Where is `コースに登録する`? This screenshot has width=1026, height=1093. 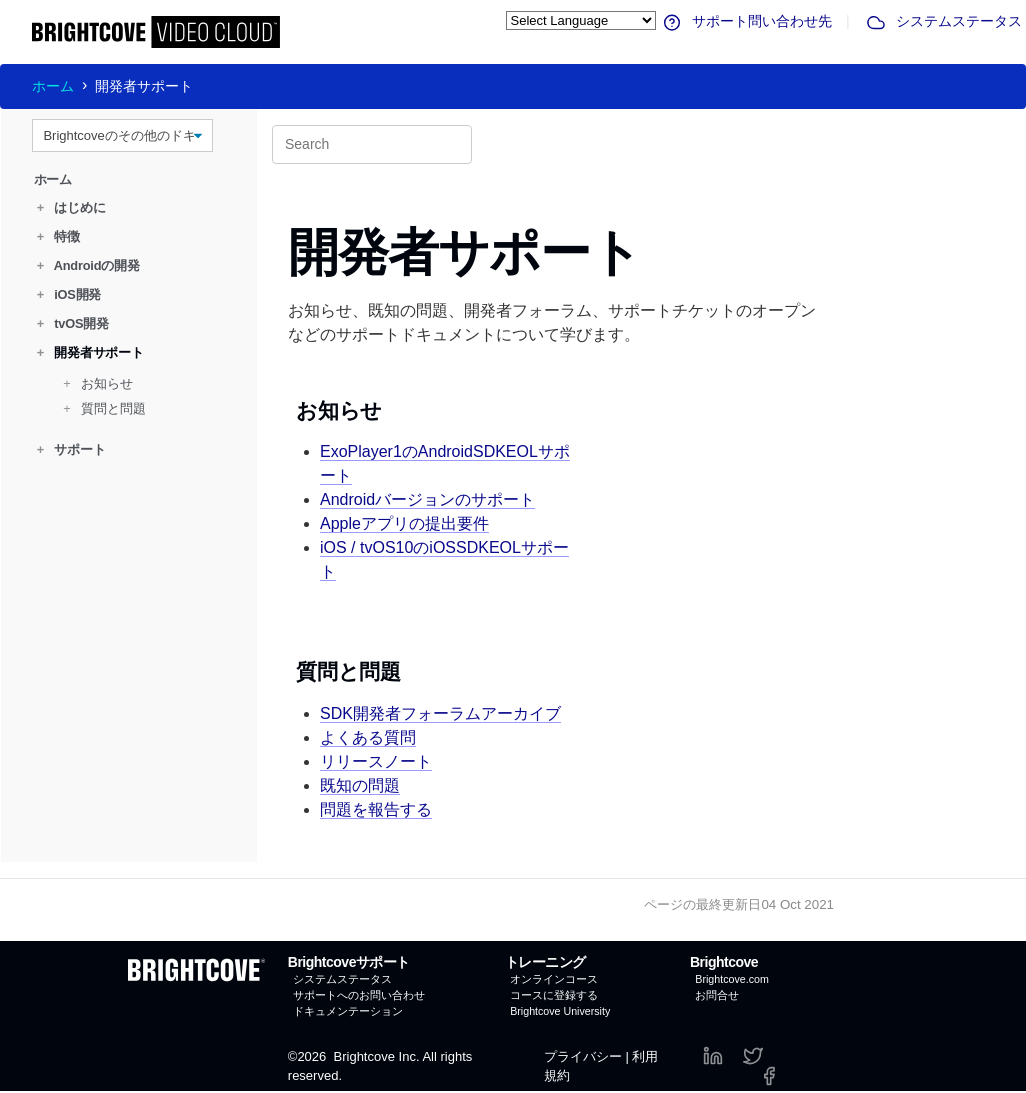 コースに登録する is located at coordinates (554, 995).